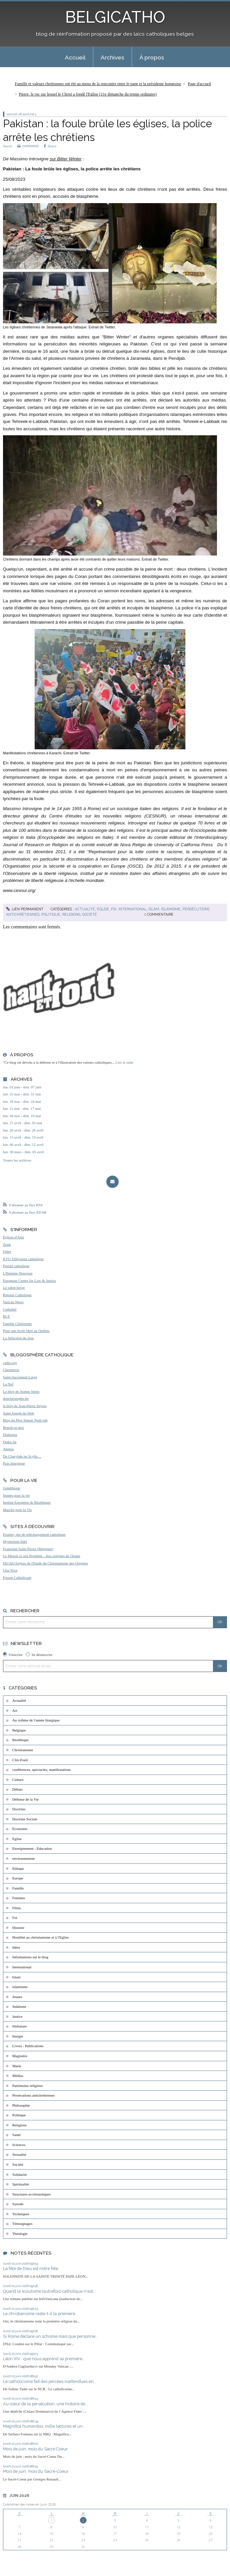 The height and width of the screenshot is (2576, 230). What do you see at coordinates (18, 2204) in the screenshot?
I see `Synode` at bounding box center [18, 2204].